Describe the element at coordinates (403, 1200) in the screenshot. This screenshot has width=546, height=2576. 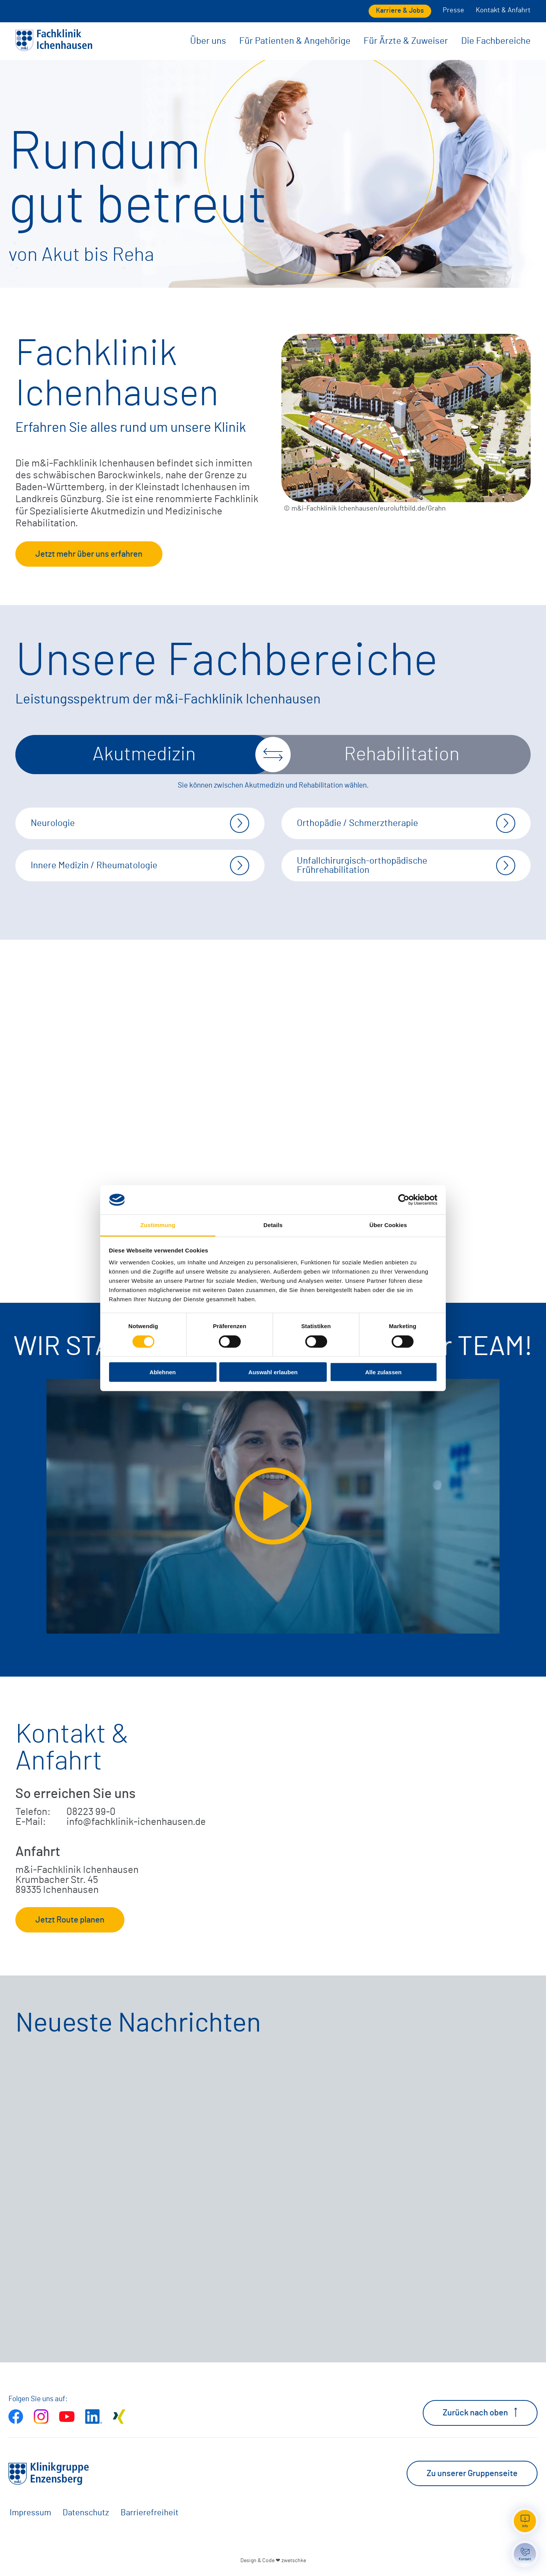
I see `[Cookiebot von Usercentrics - öffnet in einem neuen Fenster]` at that location.